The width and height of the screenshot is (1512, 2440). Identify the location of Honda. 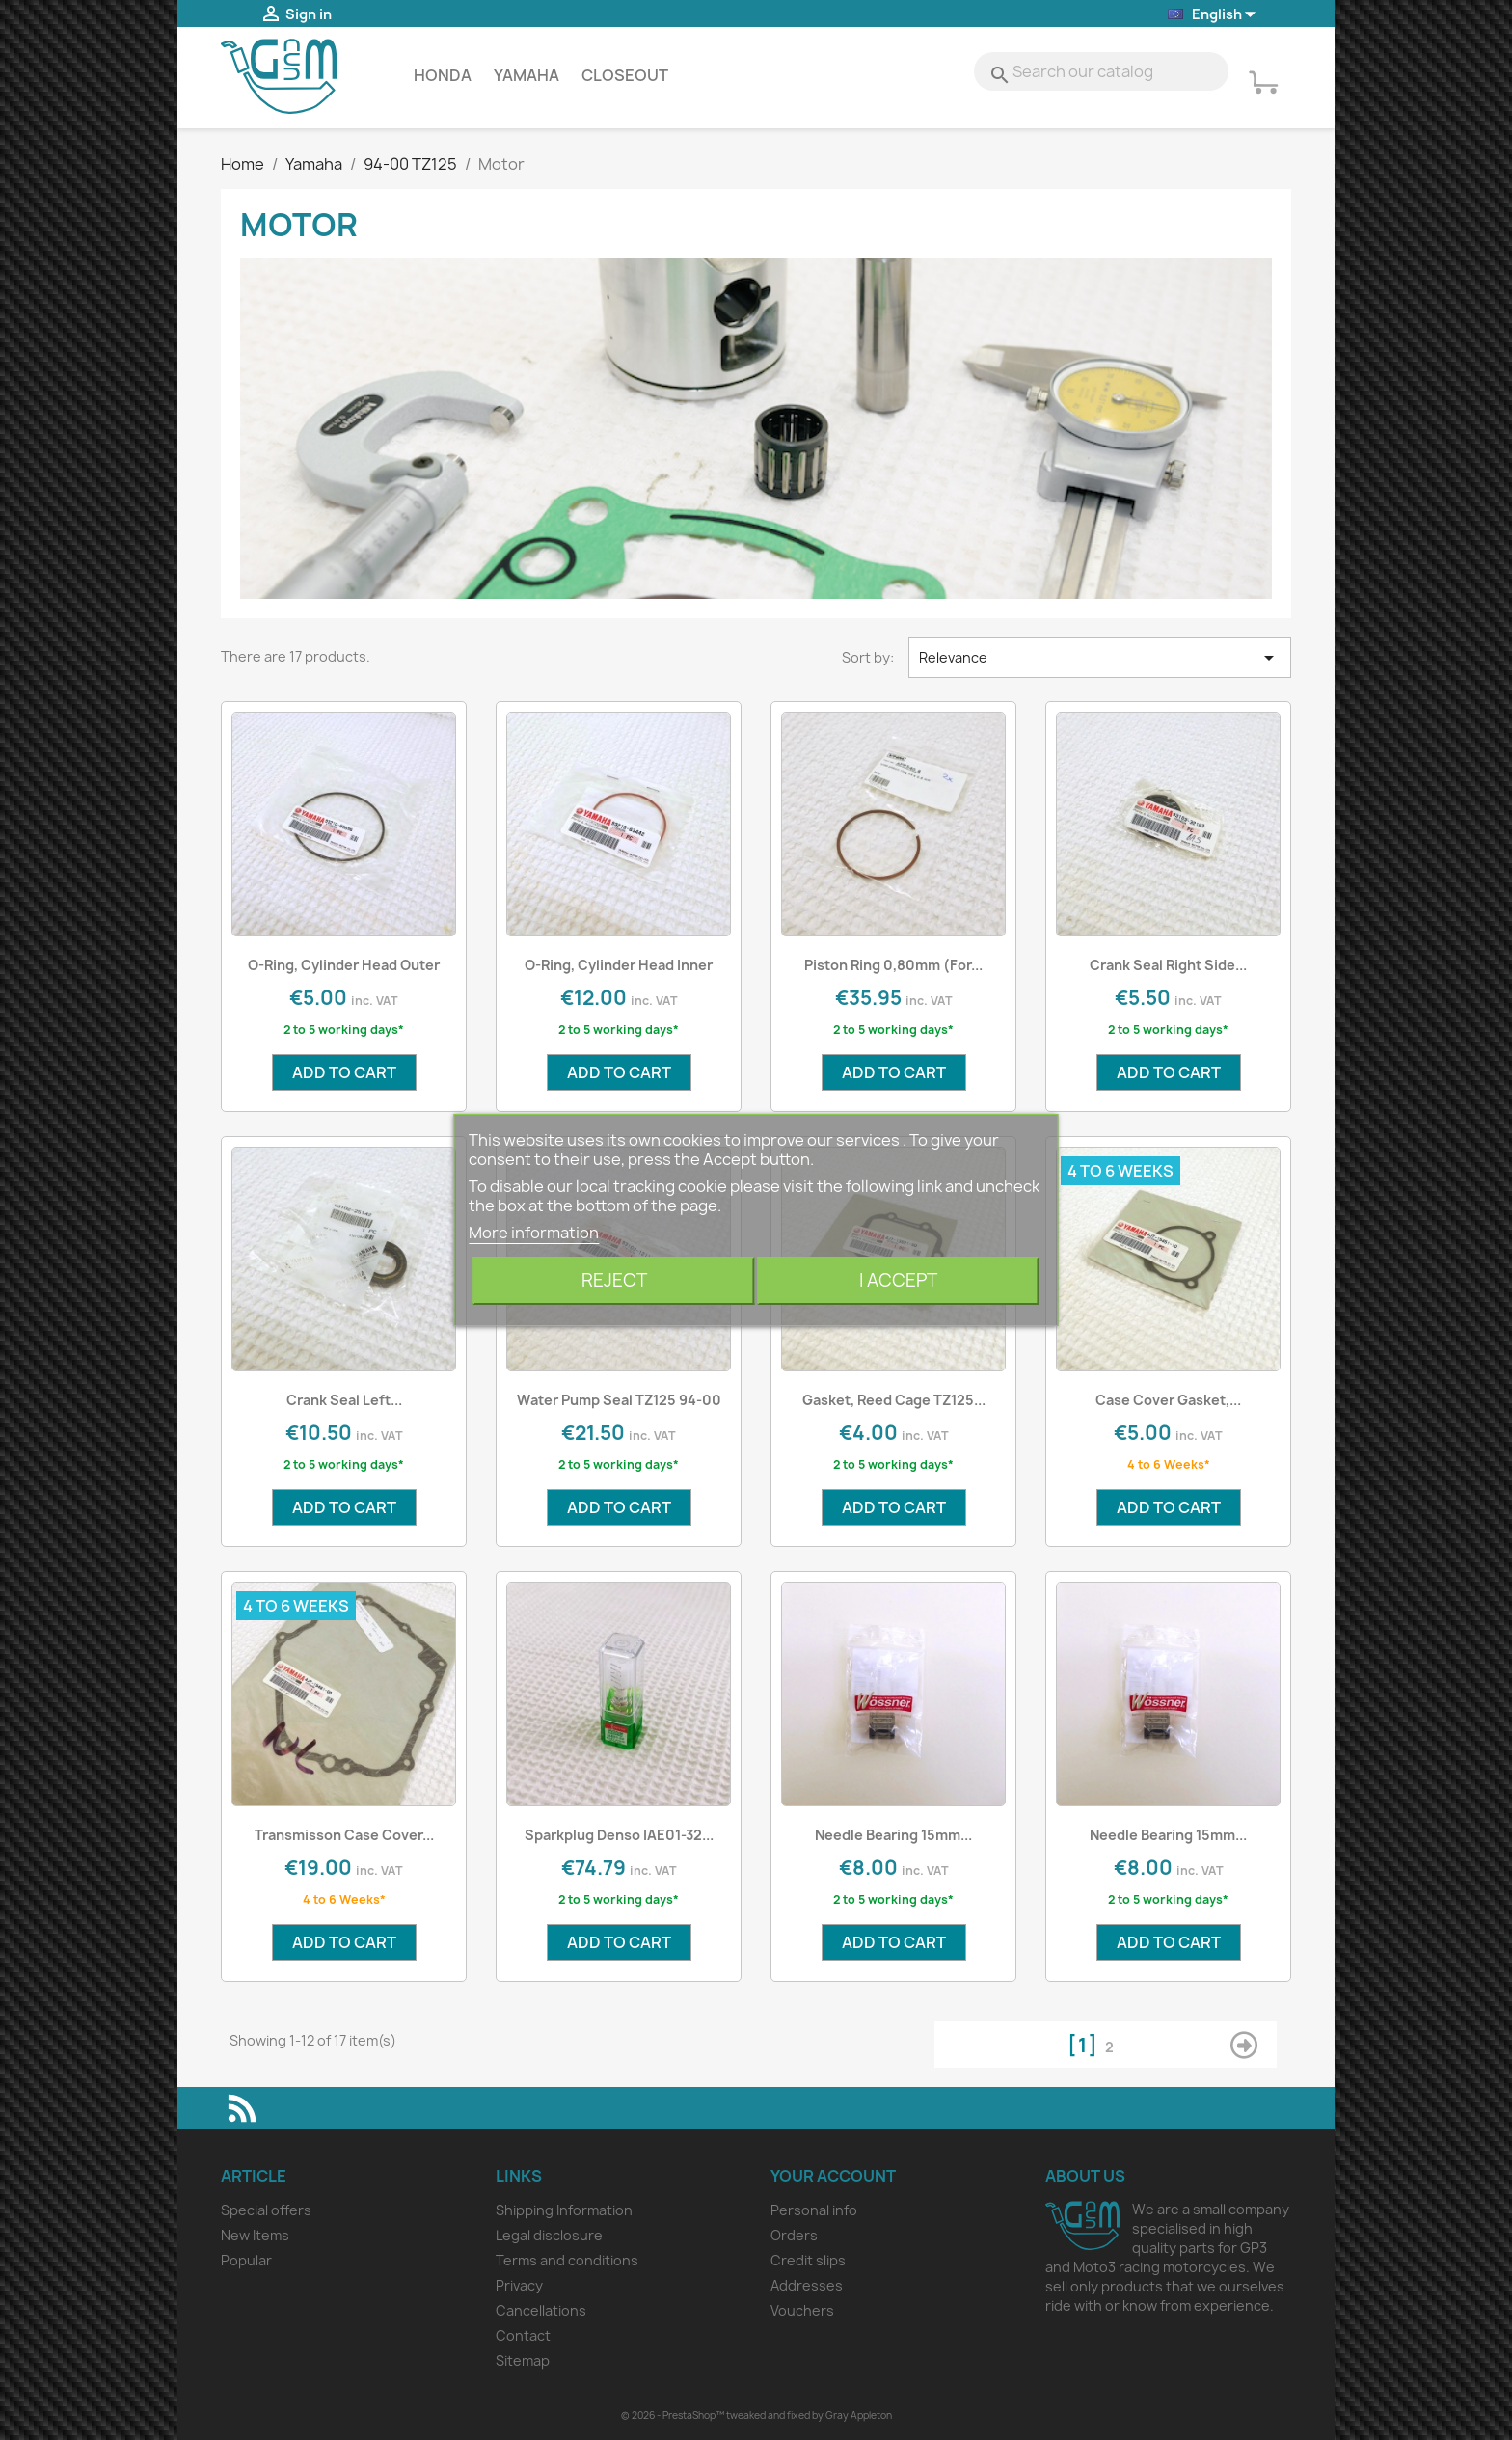
(443, 75).